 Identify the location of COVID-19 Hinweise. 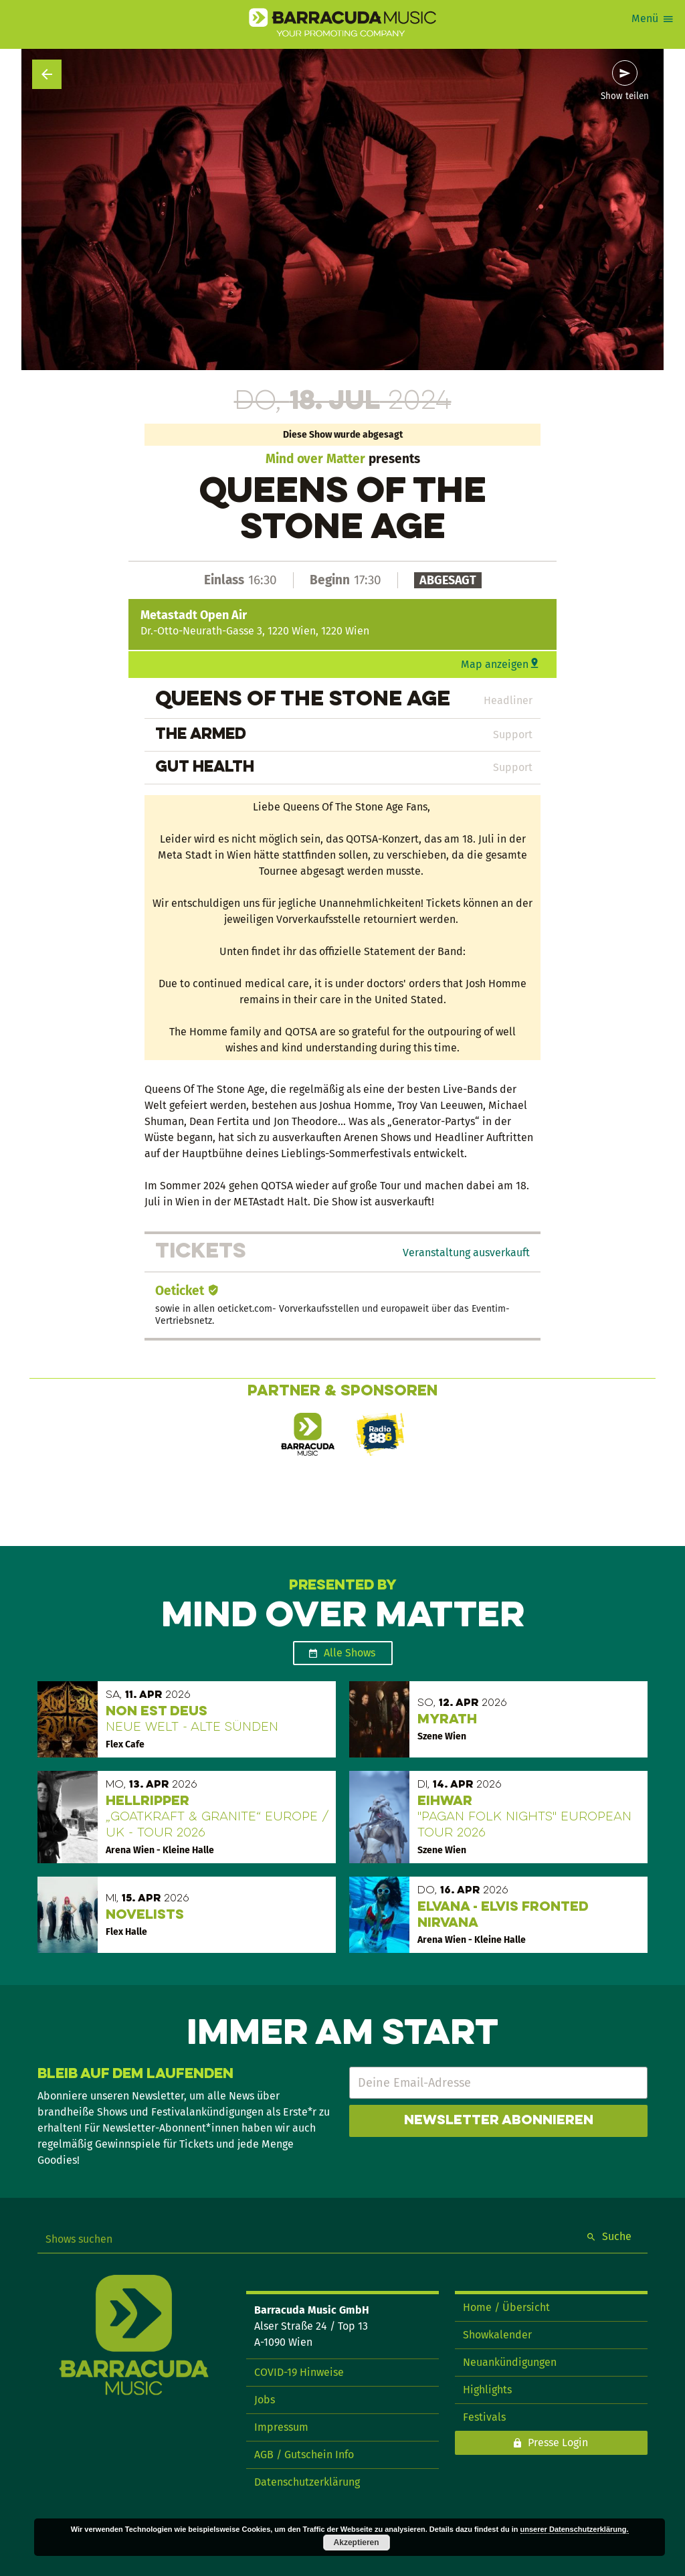
(299, 2372).